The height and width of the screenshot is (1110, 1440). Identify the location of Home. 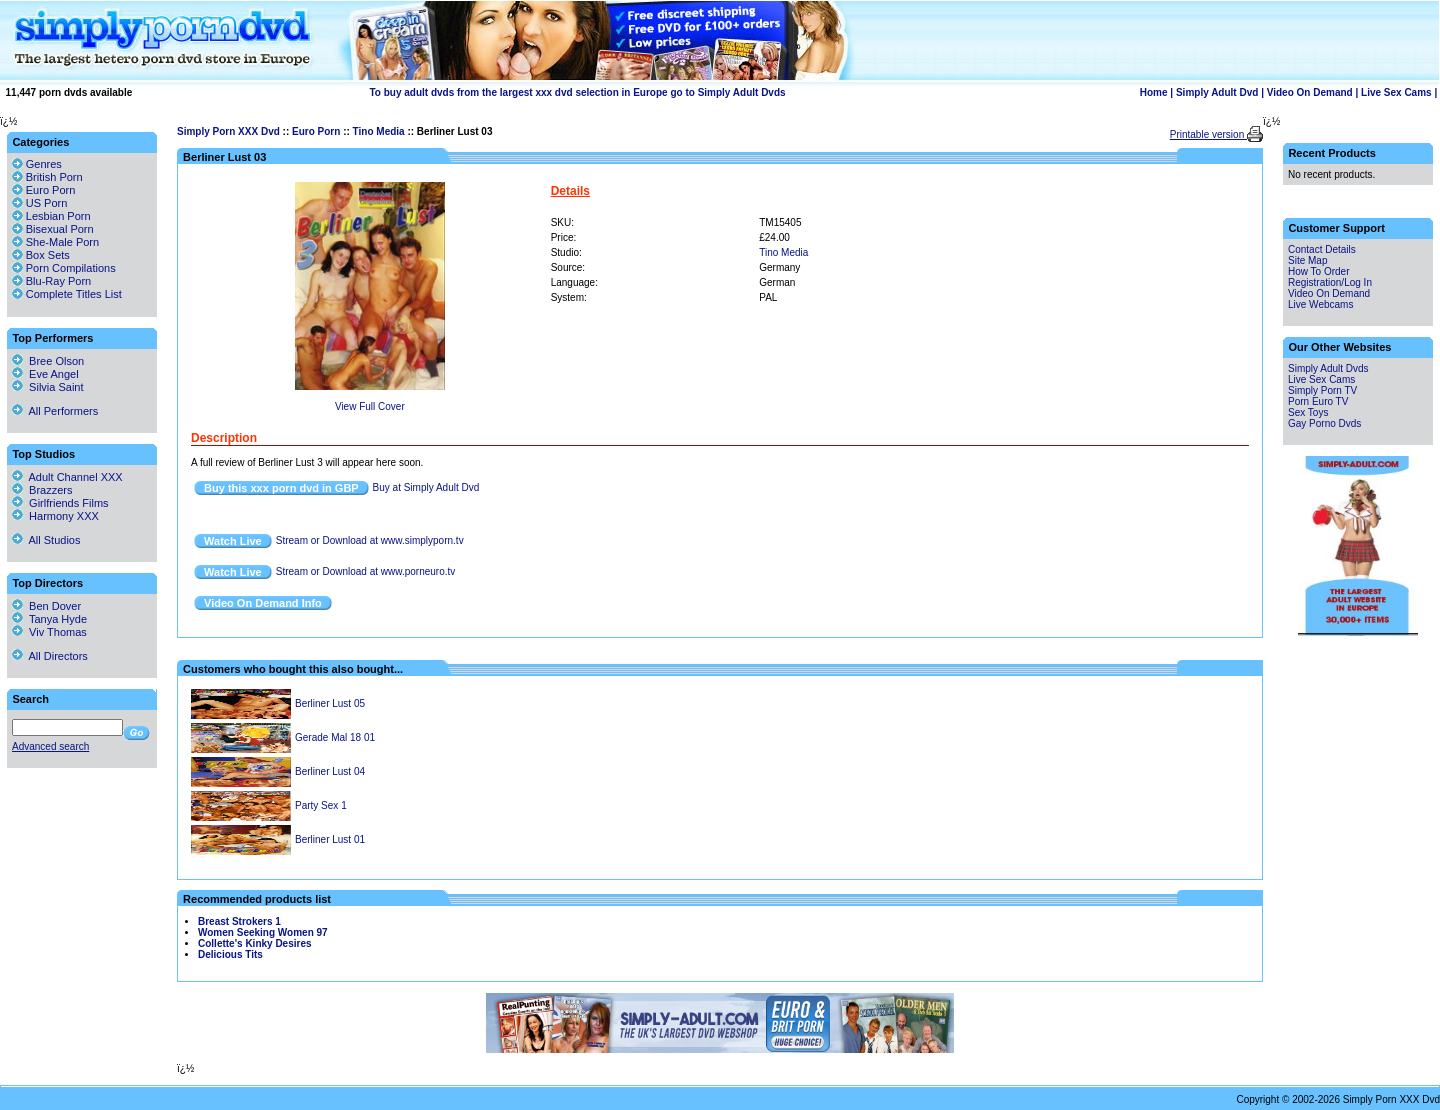
(1154, 92).